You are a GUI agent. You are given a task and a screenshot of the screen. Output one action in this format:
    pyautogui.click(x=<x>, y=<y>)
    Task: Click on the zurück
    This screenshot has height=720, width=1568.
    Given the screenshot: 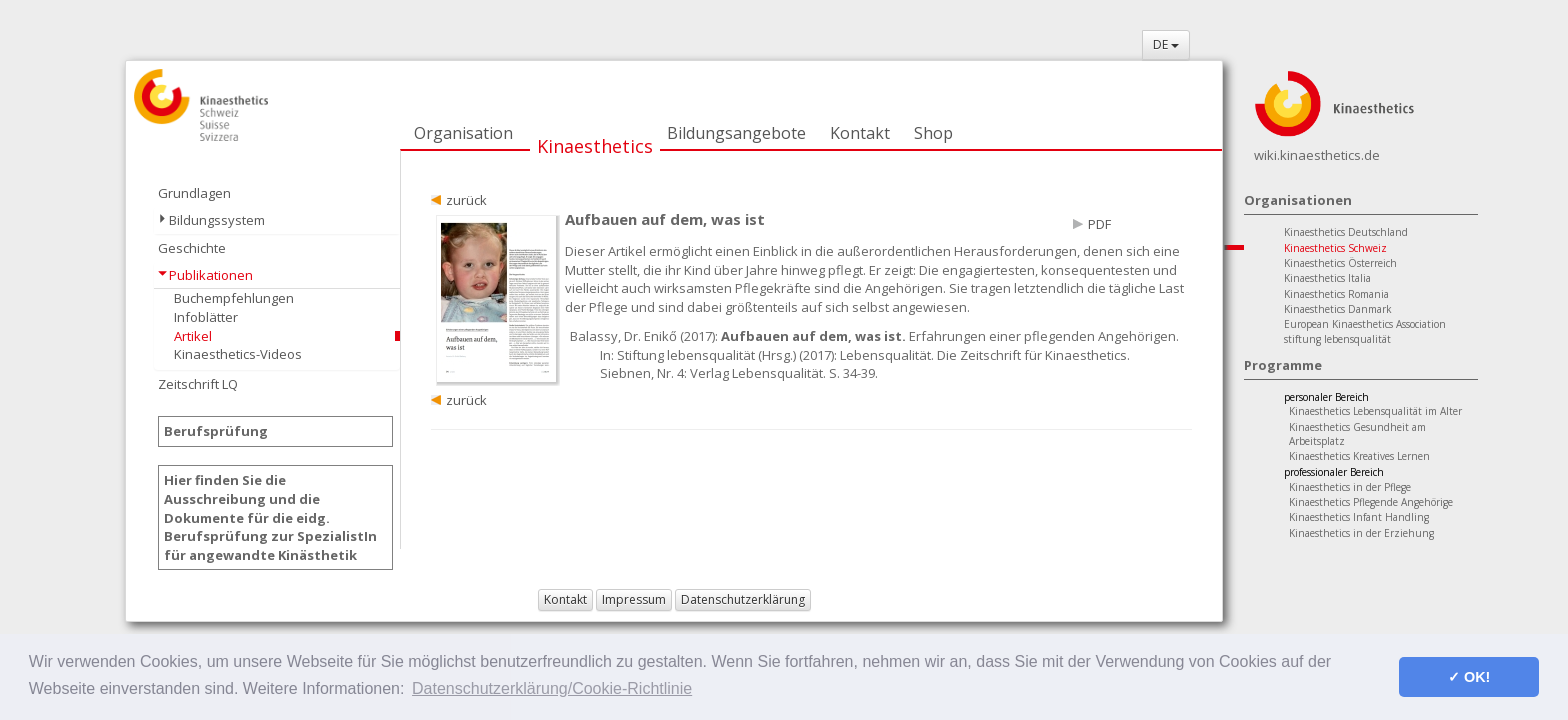 What is the action you would take?
    pyautogui.click(x=466, y=200)
    